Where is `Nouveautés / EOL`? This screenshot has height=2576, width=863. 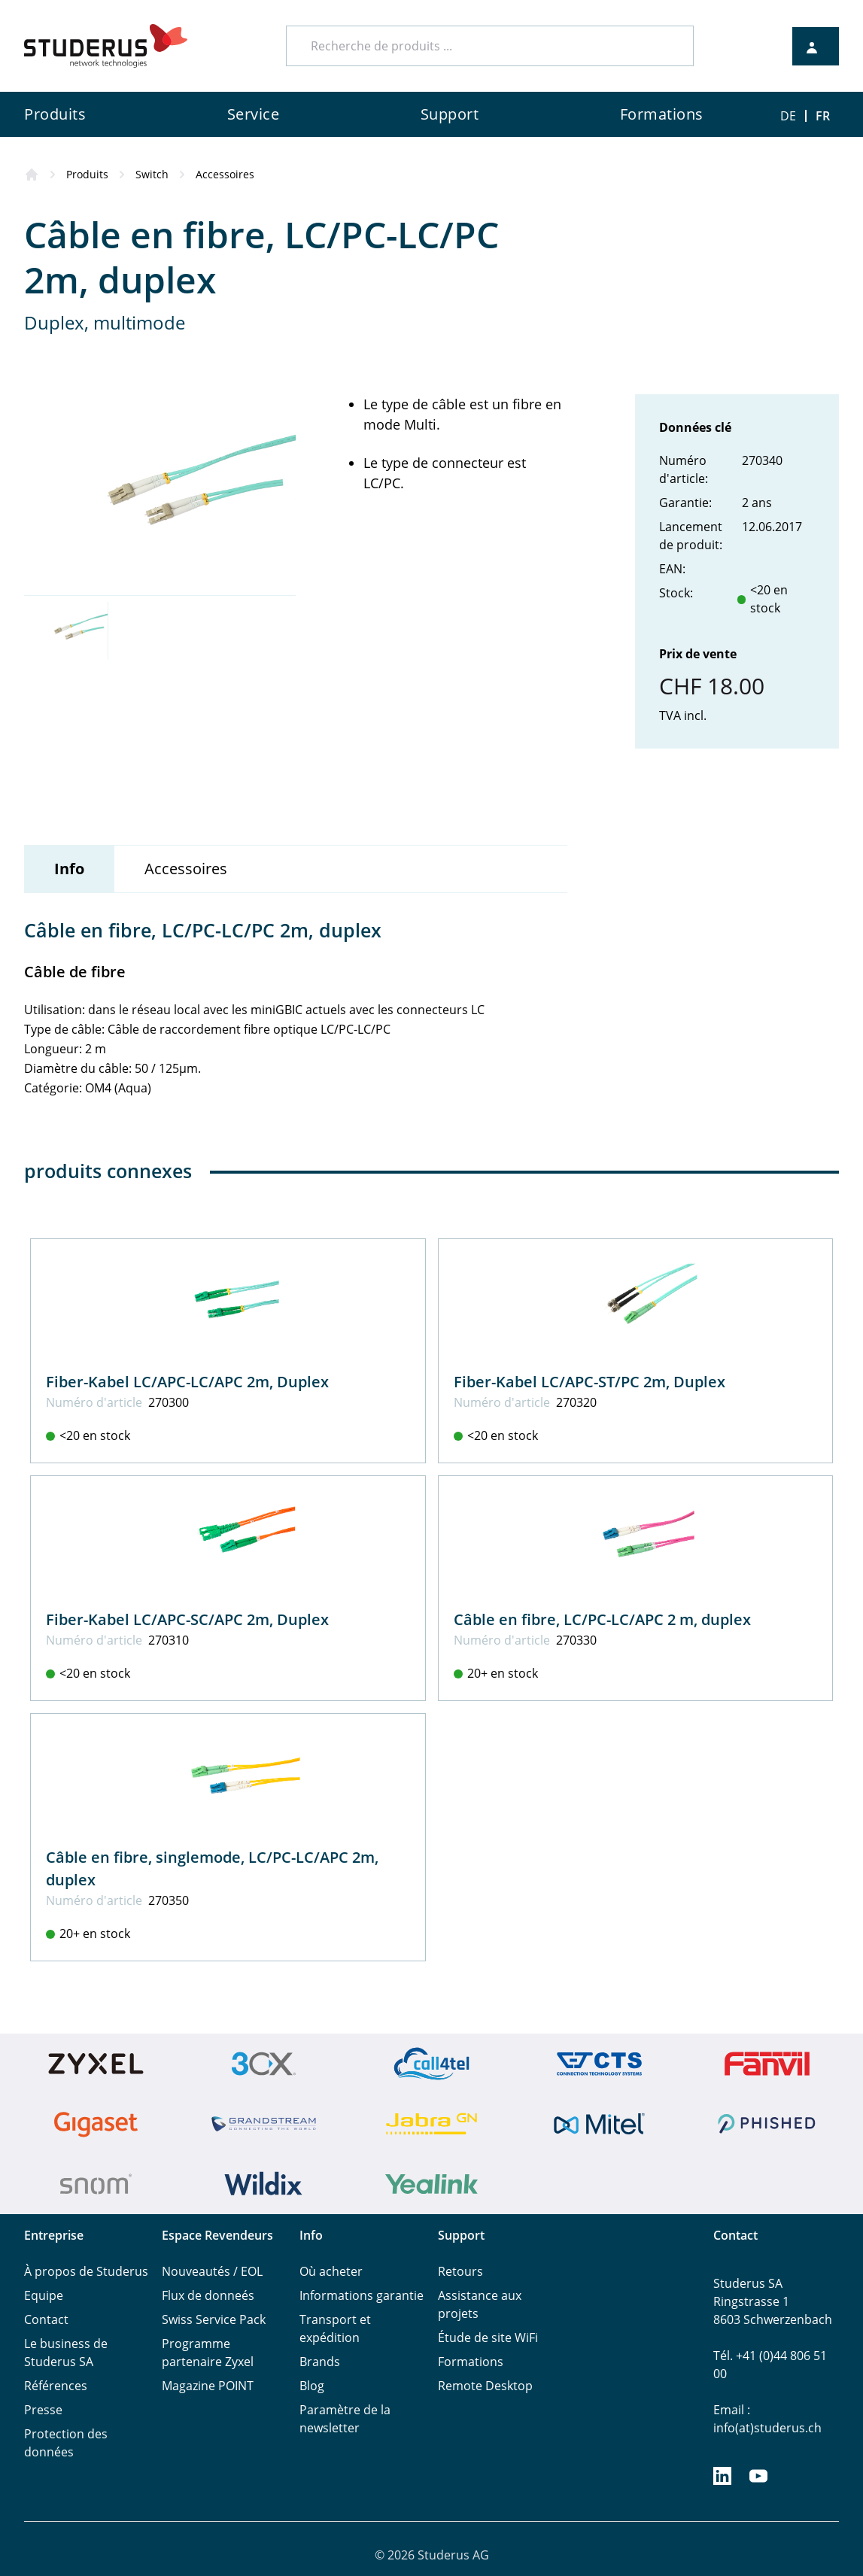
Nouveautés / EOL is located at coordinates (212, 2271).